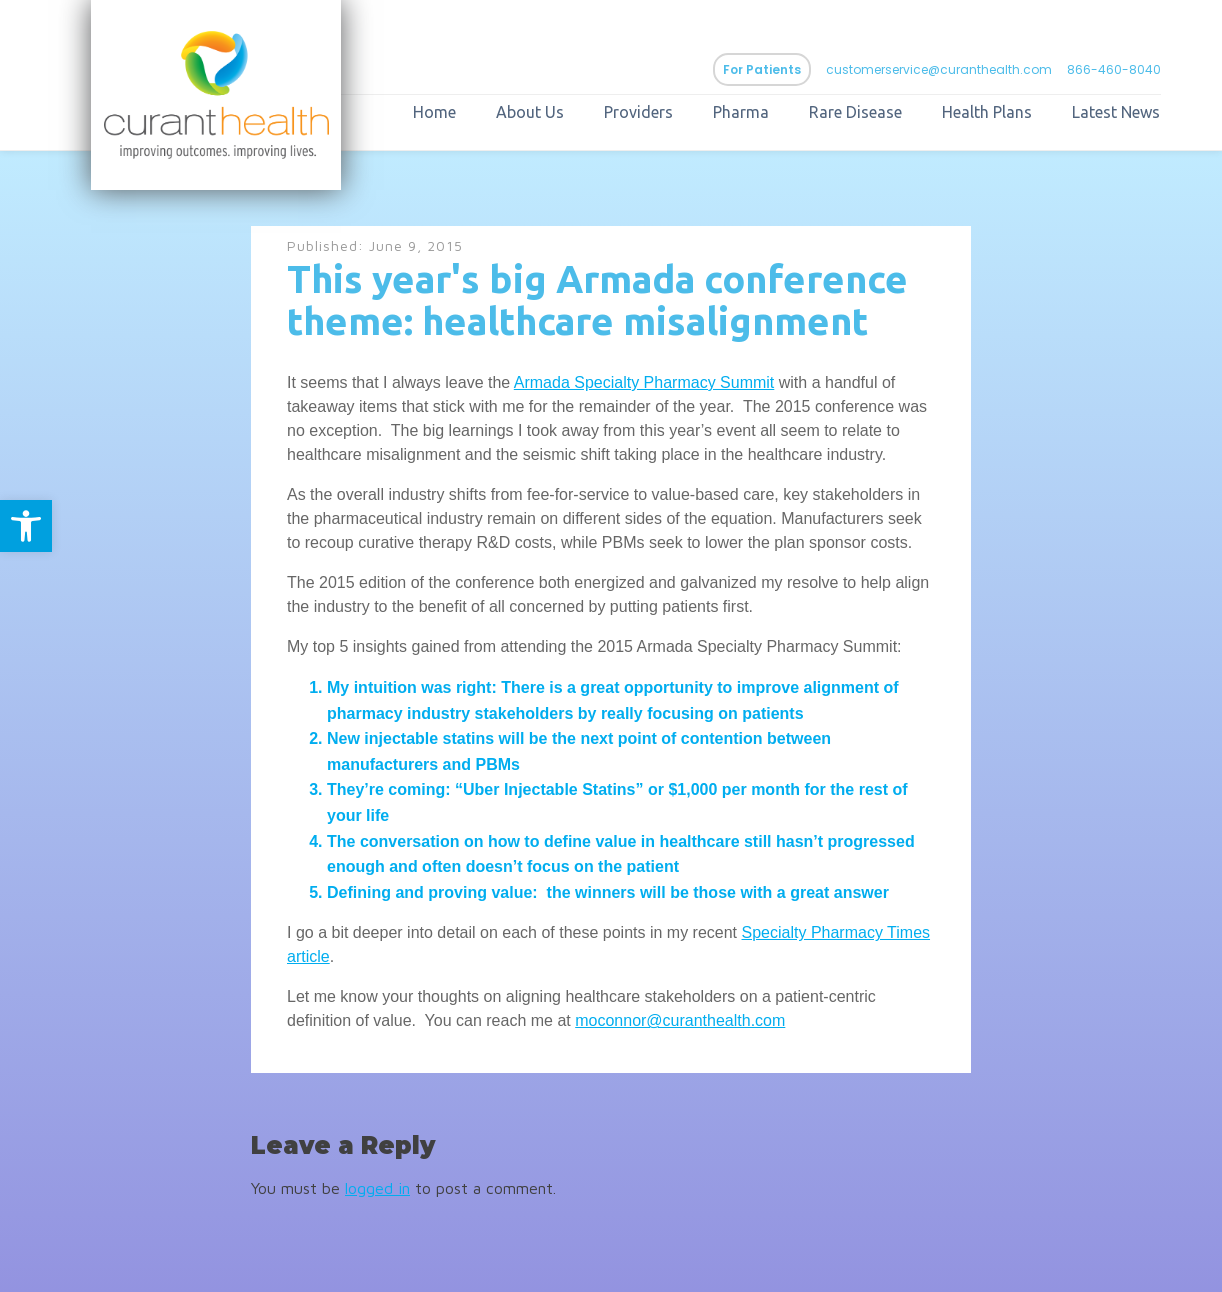  I want to click on Providers, so click(638, 112).